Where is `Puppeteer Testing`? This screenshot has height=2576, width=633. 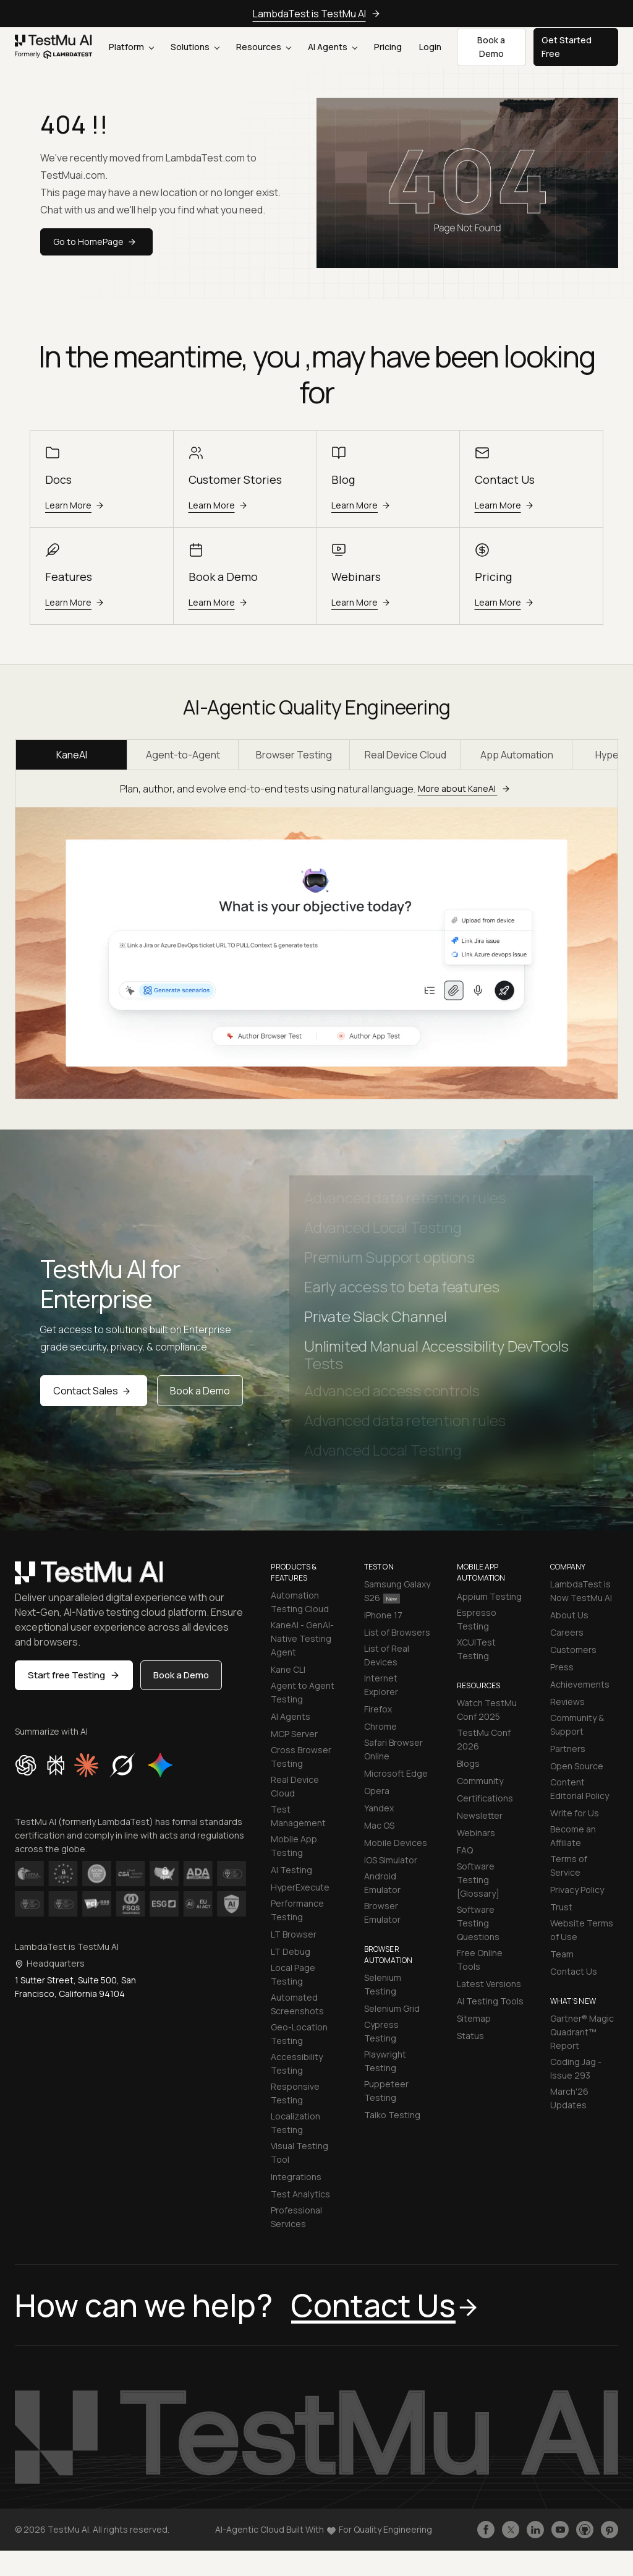
Puppeteer Testing is located at coordinates (386, 2090).